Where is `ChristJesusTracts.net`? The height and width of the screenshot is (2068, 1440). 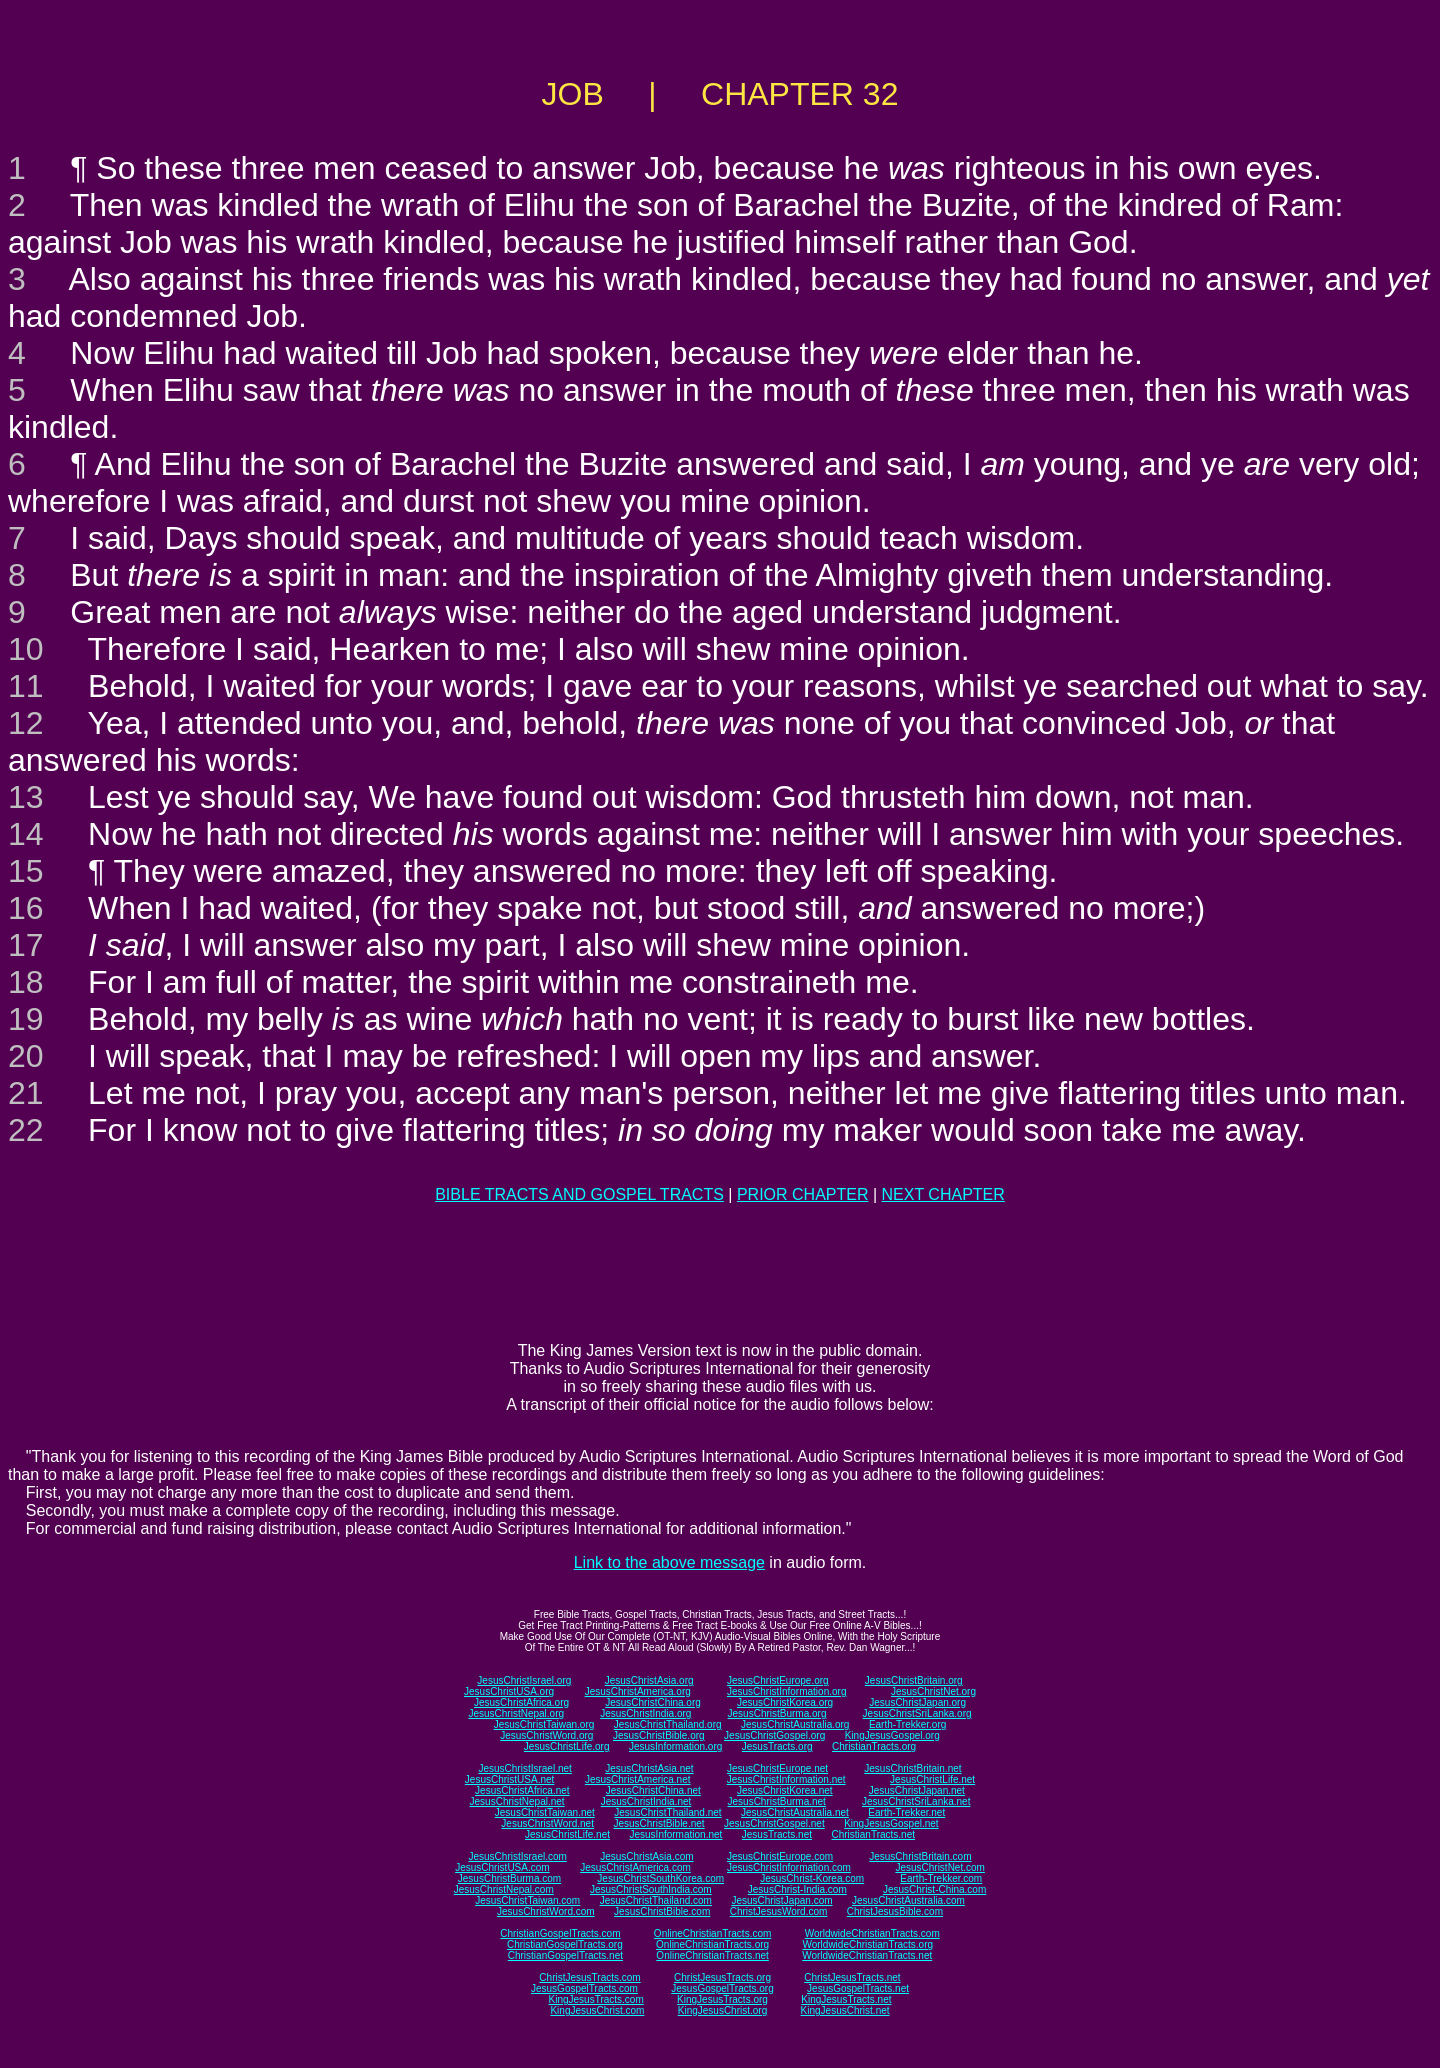 ChristJesusTracts.net is located at coordinates (852, 1977).